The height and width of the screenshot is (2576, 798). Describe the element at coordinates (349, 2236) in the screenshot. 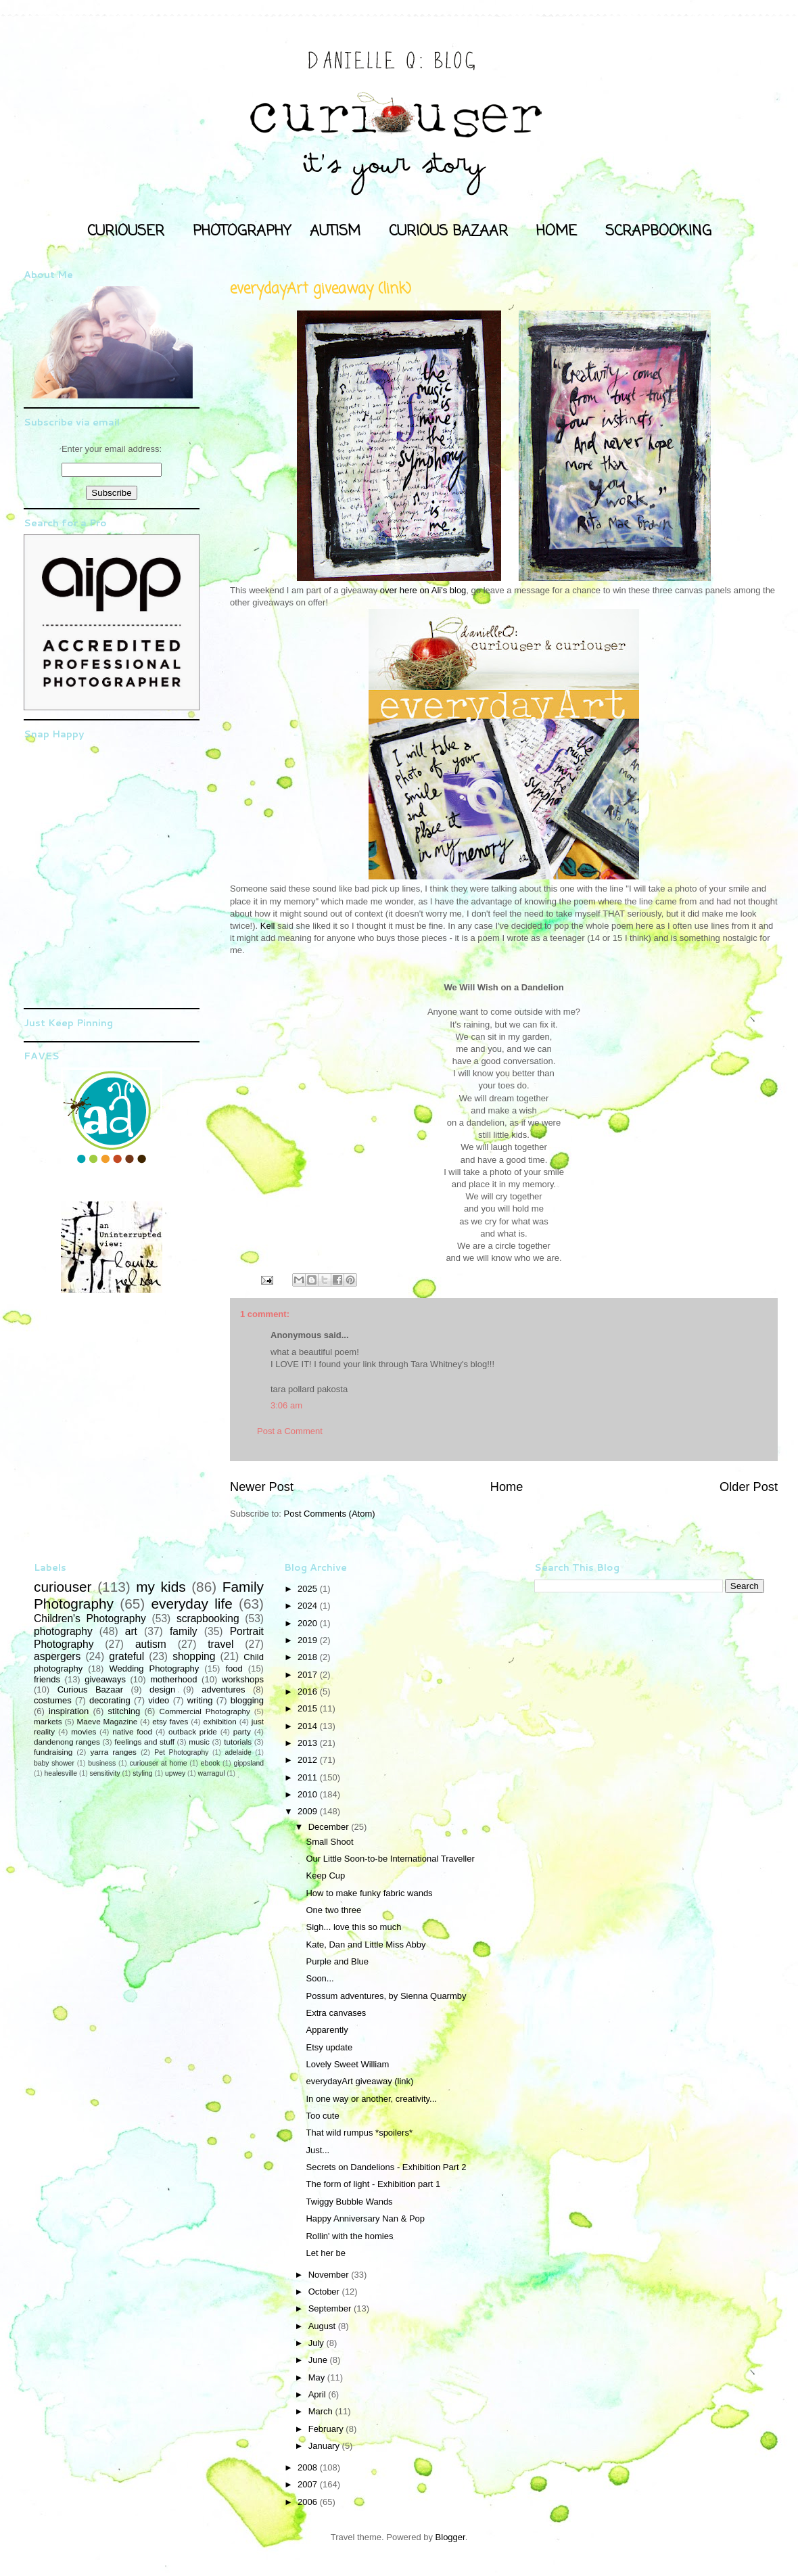

I see `Rollin' with the homies` at that location.